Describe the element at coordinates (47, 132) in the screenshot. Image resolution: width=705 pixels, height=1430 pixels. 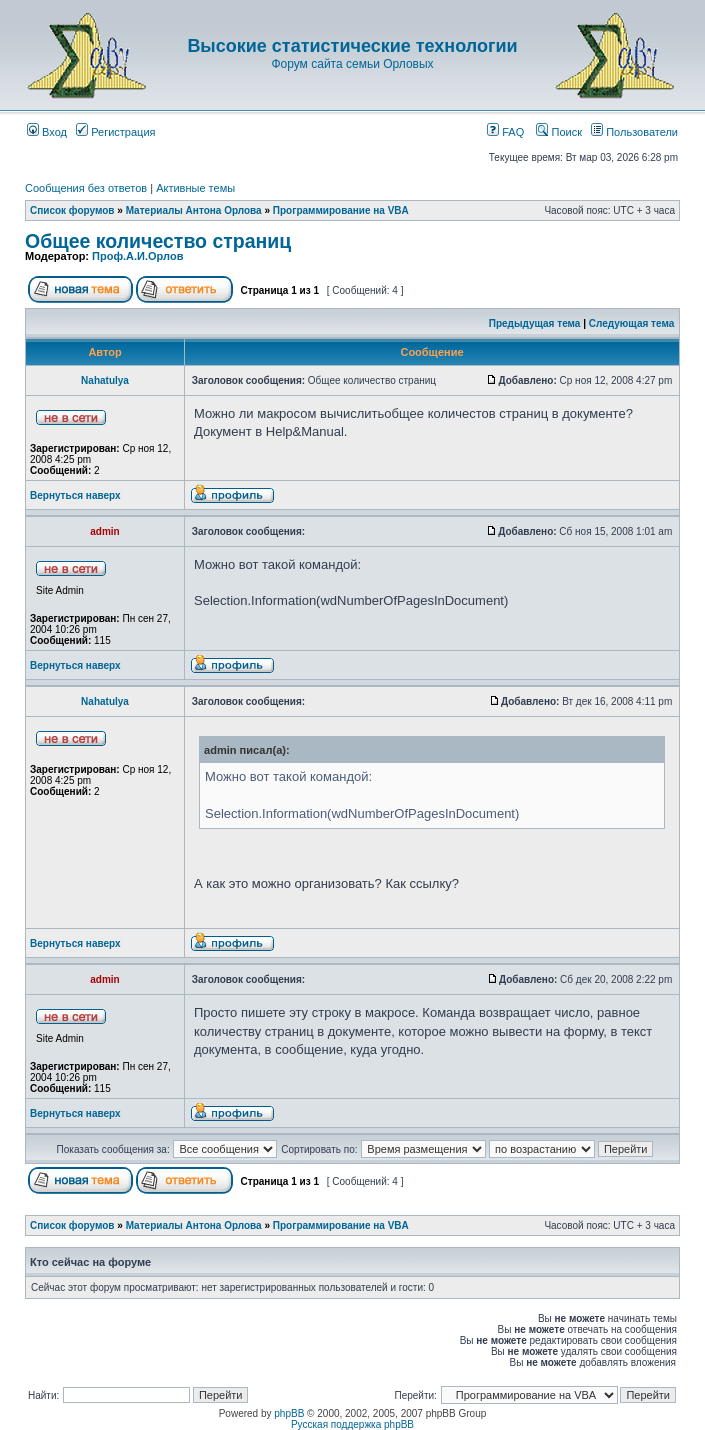
I see `Вход` at that location.